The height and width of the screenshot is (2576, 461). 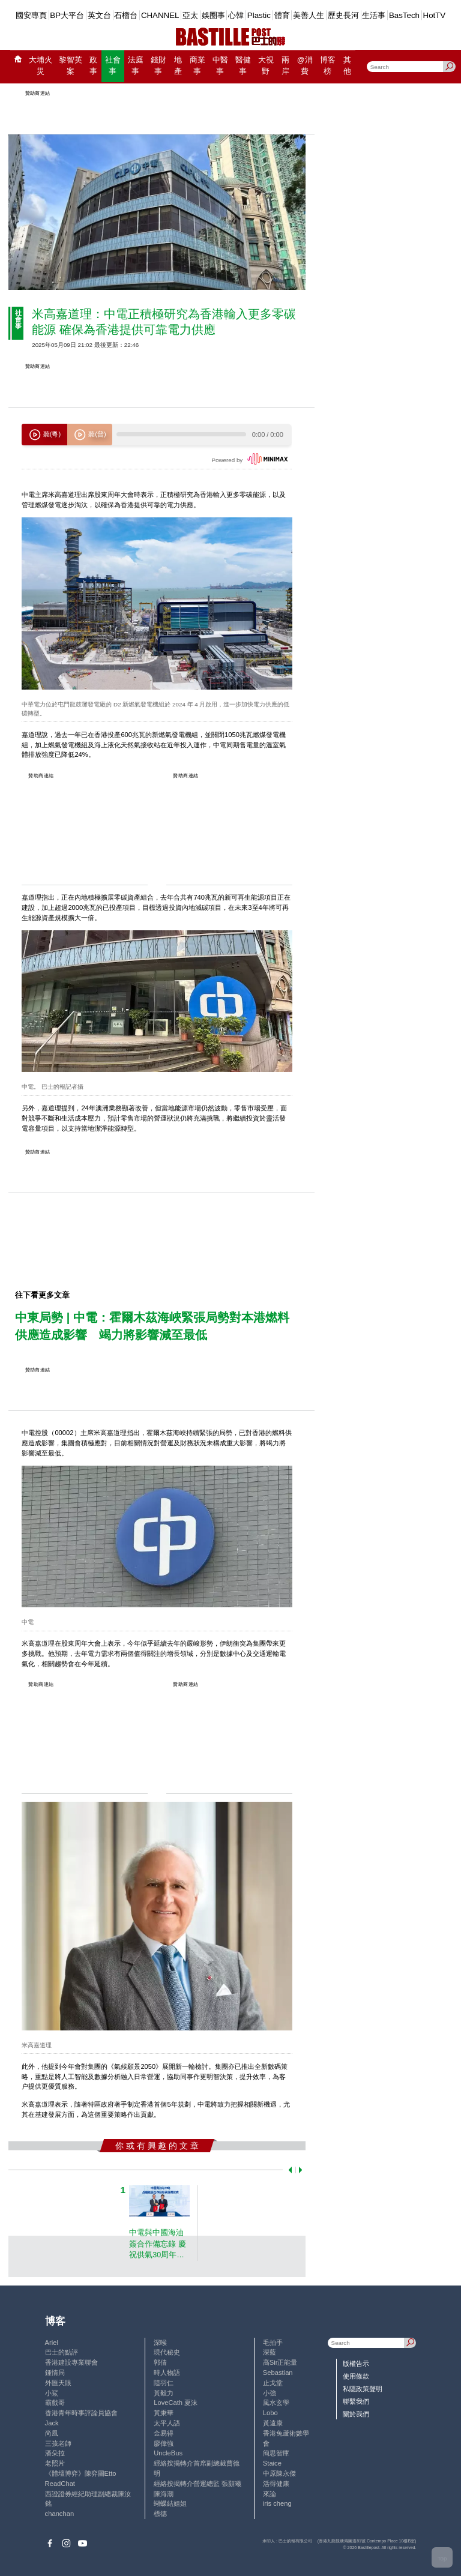 What do you see at coordinates (273, 2342) in the screenshot?
I see `毛拍手` at bounding box center [273, 2342].